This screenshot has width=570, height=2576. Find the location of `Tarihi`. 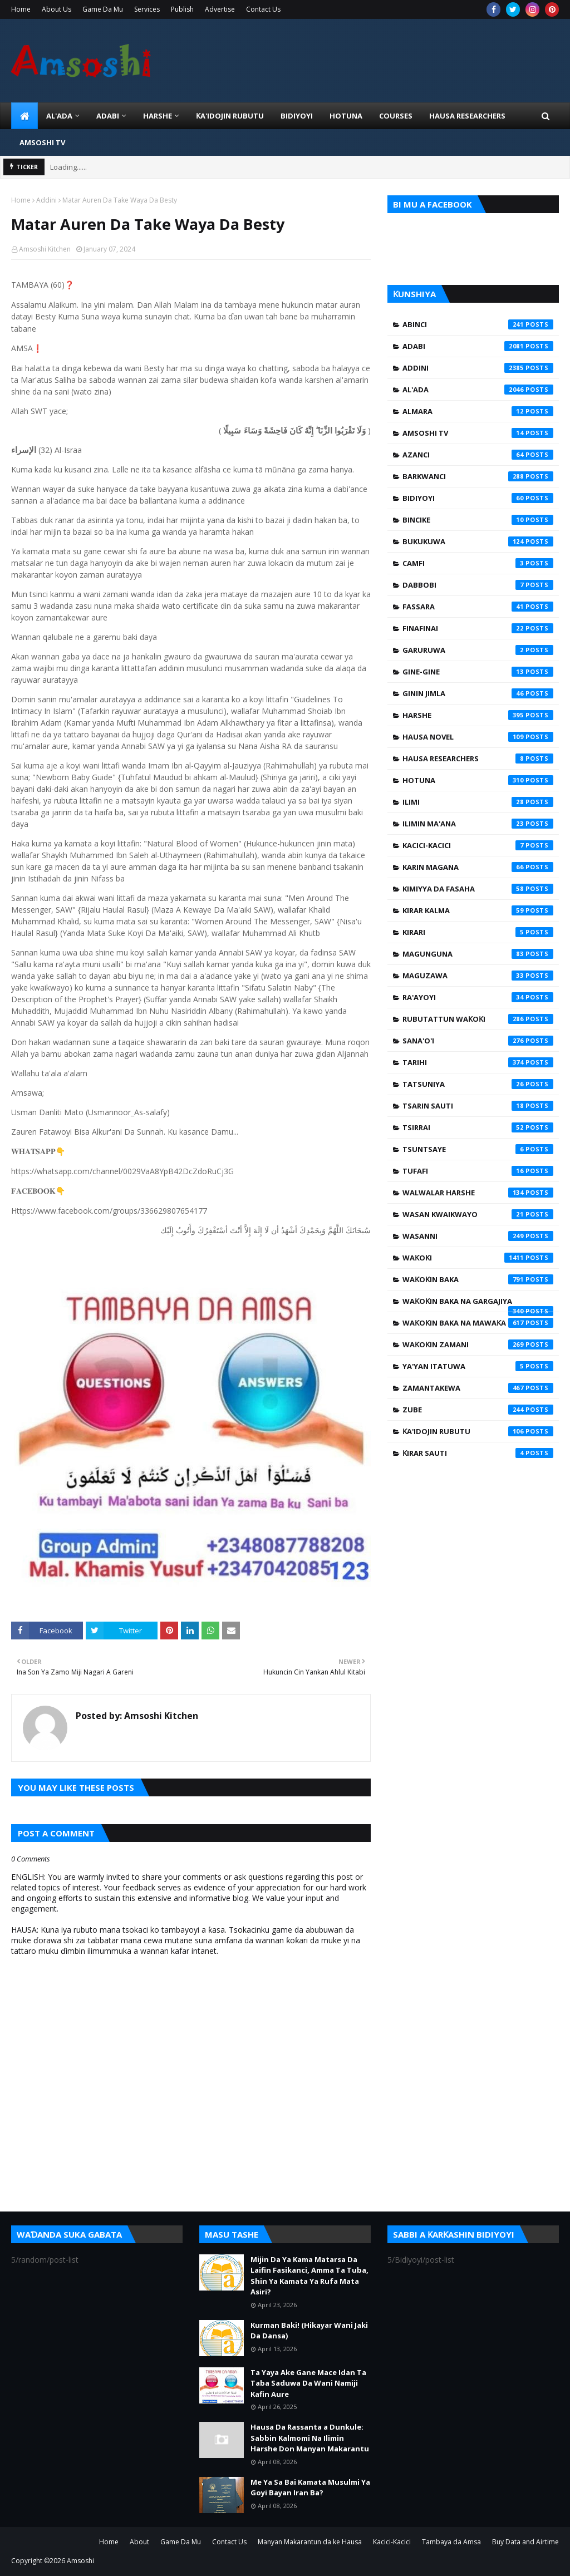

Tarihi is located at coordinates (477, 1062).